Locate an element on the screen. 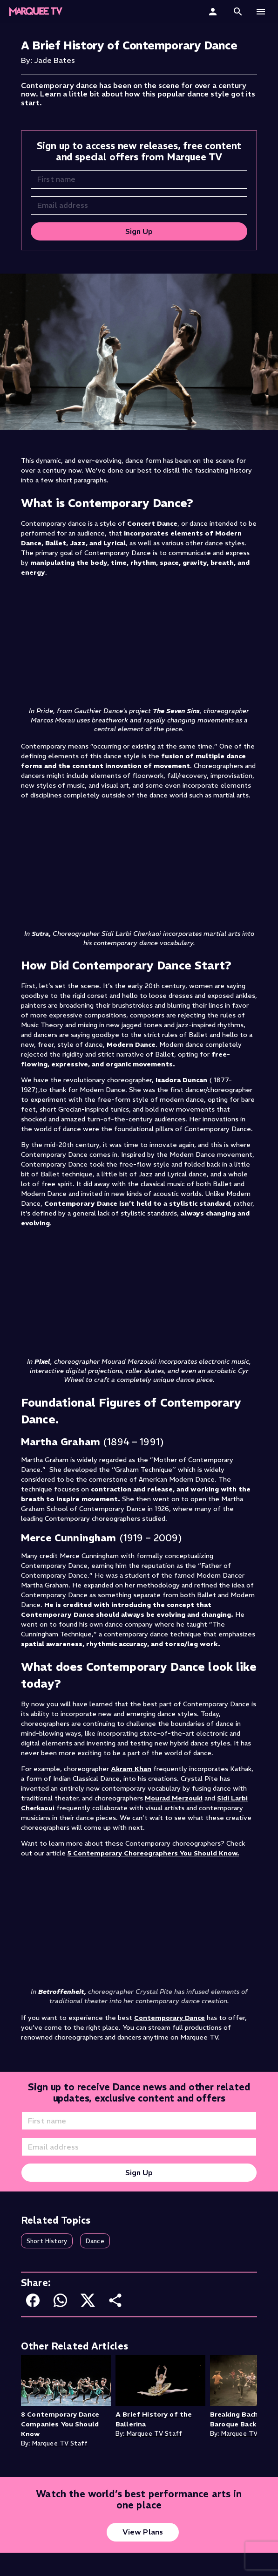 The width and height of the screenshot is (278, 2576). Sign Up is located at coordinates (139, 231).